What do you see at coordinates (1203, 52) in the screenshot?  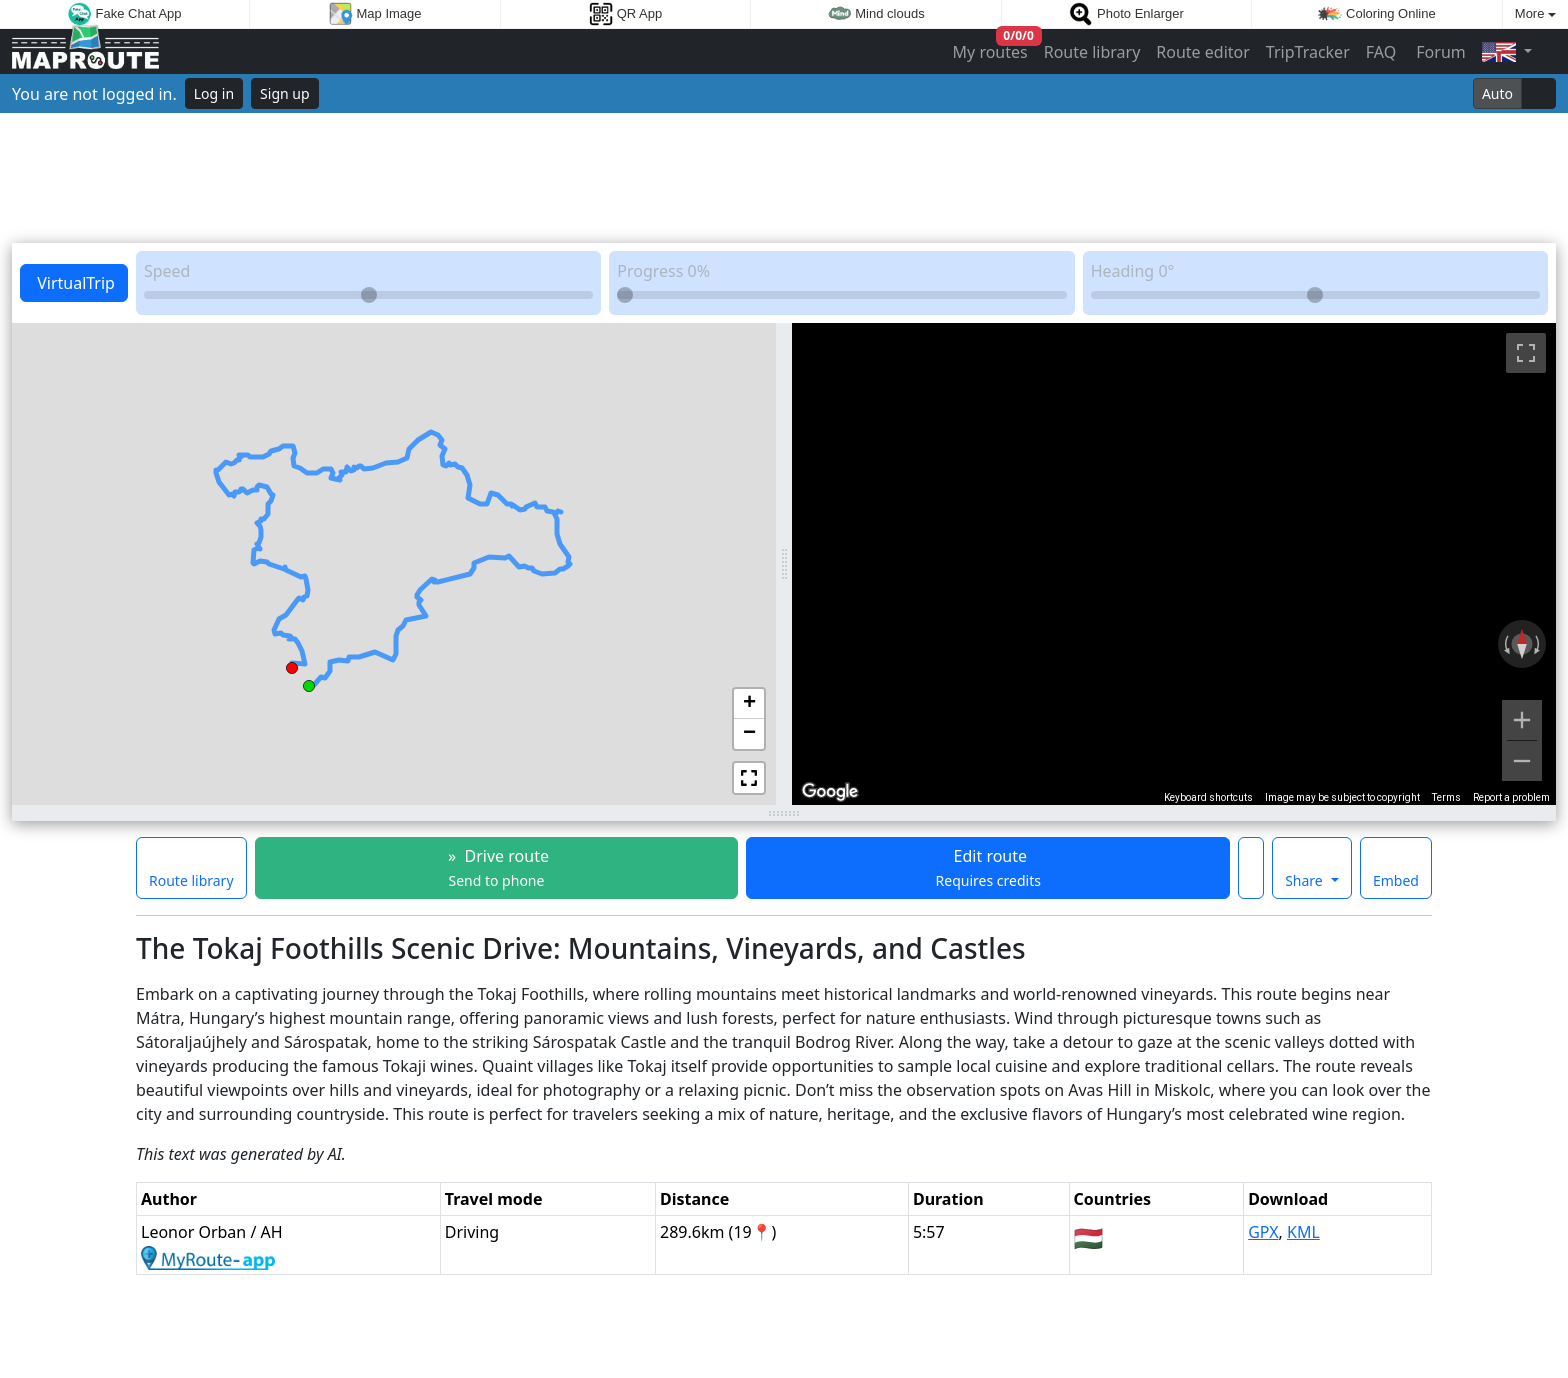 I see `Route editor` at bounding box center [1203, 52].